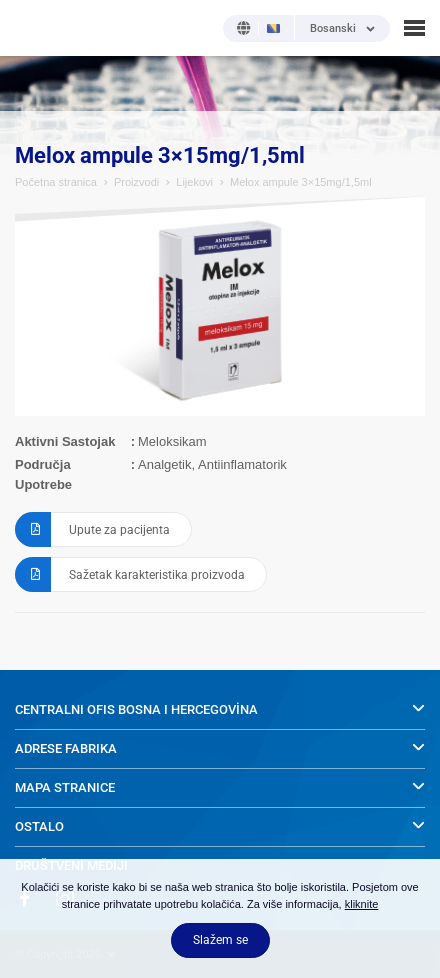 This screenshot has width=440, height=978. I want to click on NOBEL, so click(29, 27).